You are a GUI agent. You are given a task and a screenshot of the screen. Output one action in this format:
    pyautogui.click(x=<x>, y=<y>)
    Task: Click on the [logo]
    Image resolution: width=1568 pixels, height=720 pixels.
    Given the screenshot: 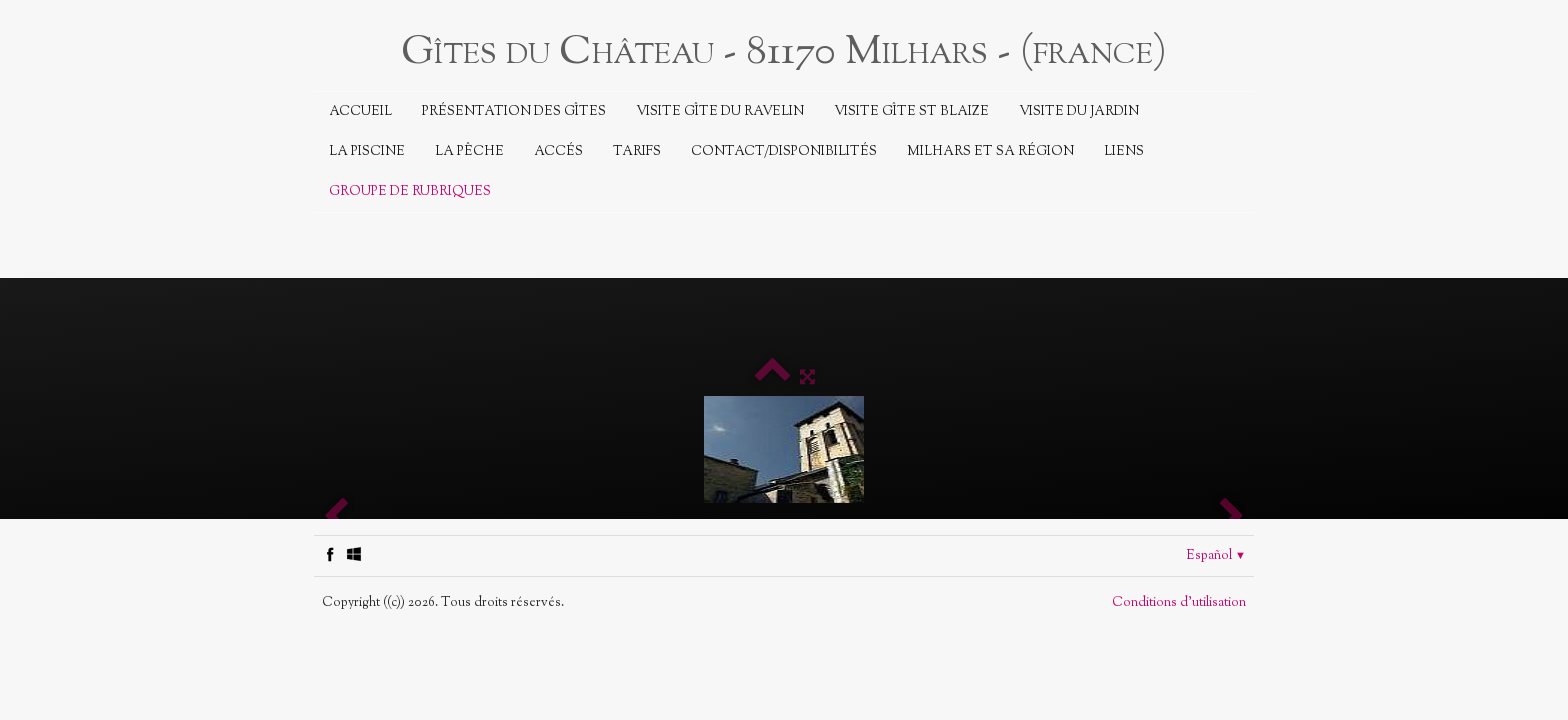 What is the action you would take?
    pyautogui.click(x=784, y=50)
    